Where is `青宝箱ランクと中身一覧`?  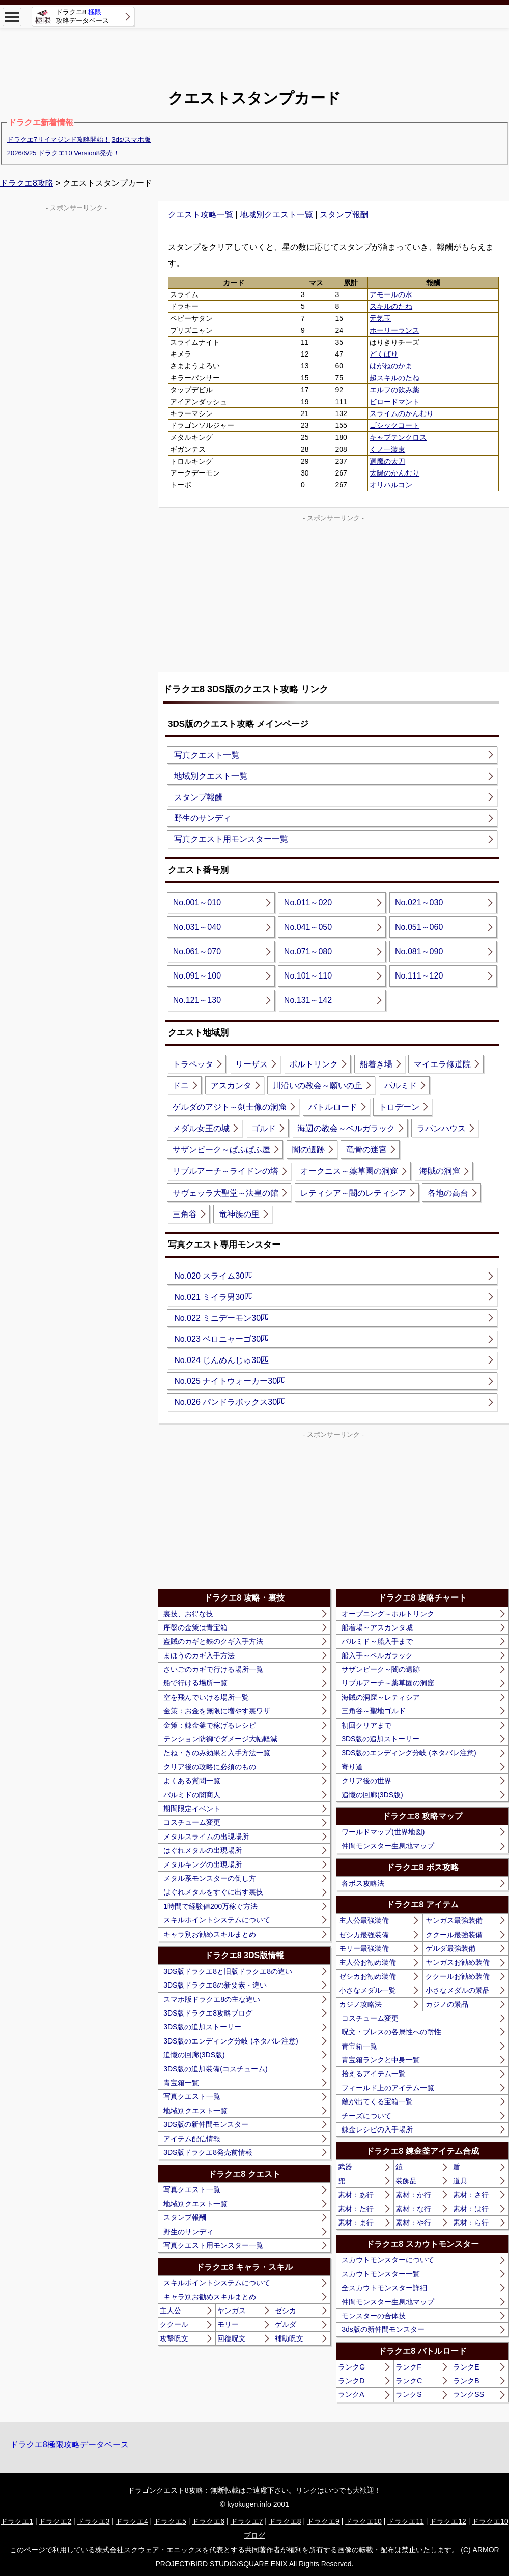
青宝箱ランクと中身一覧 is located at coordinates (381, 2060).